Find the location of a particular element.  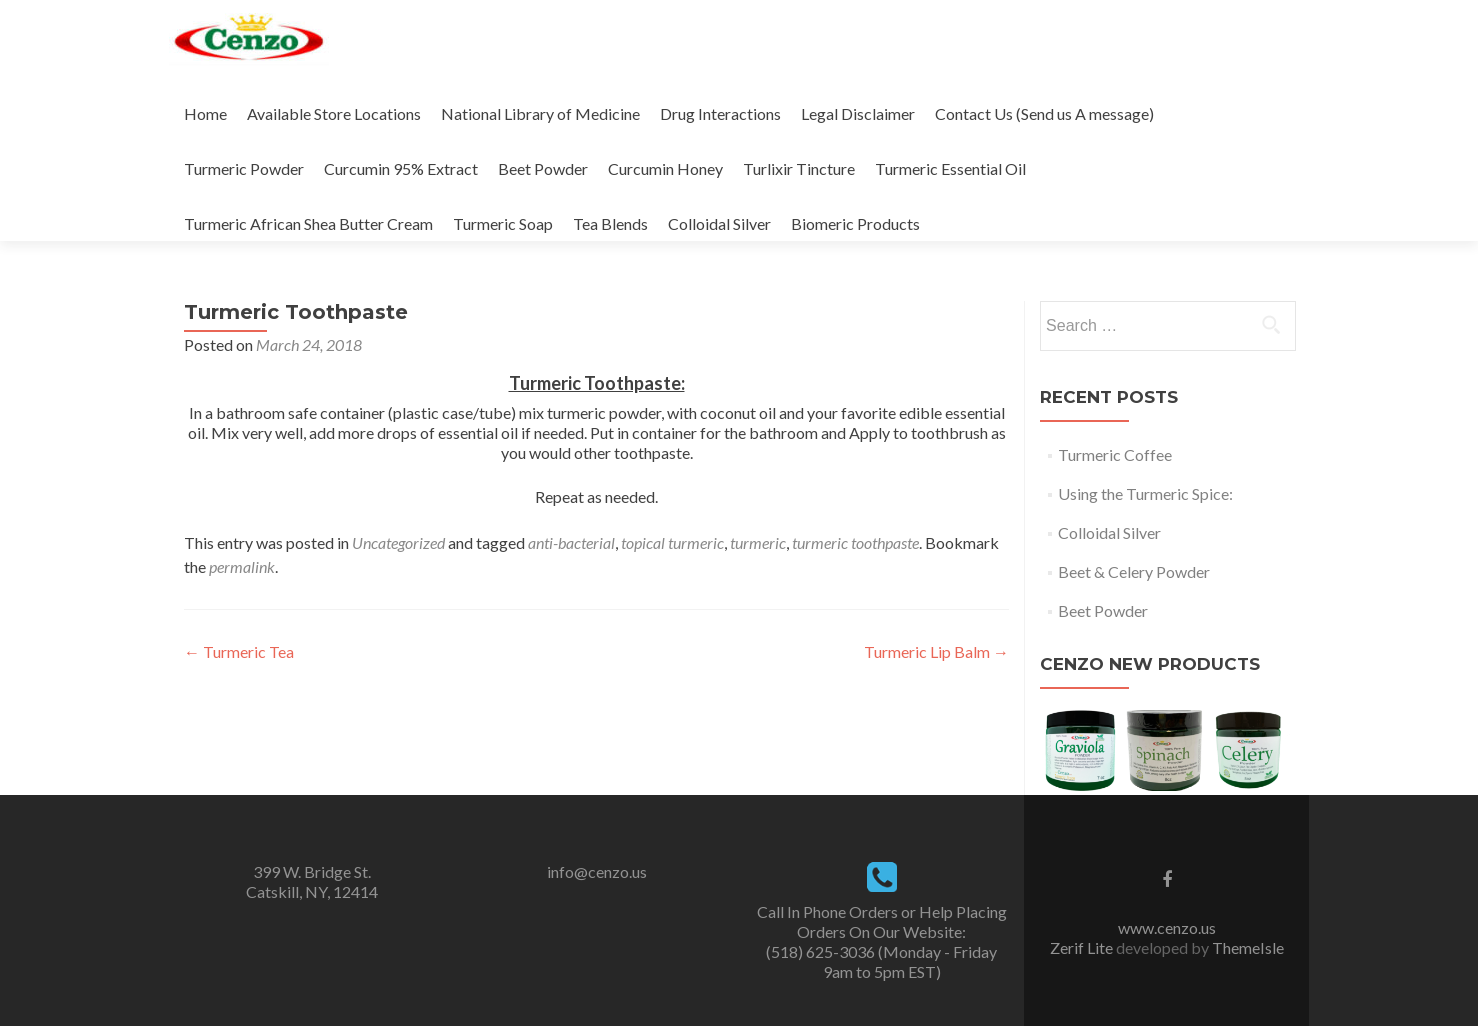

Turmeric Tea is located at coordinates (239, 651).